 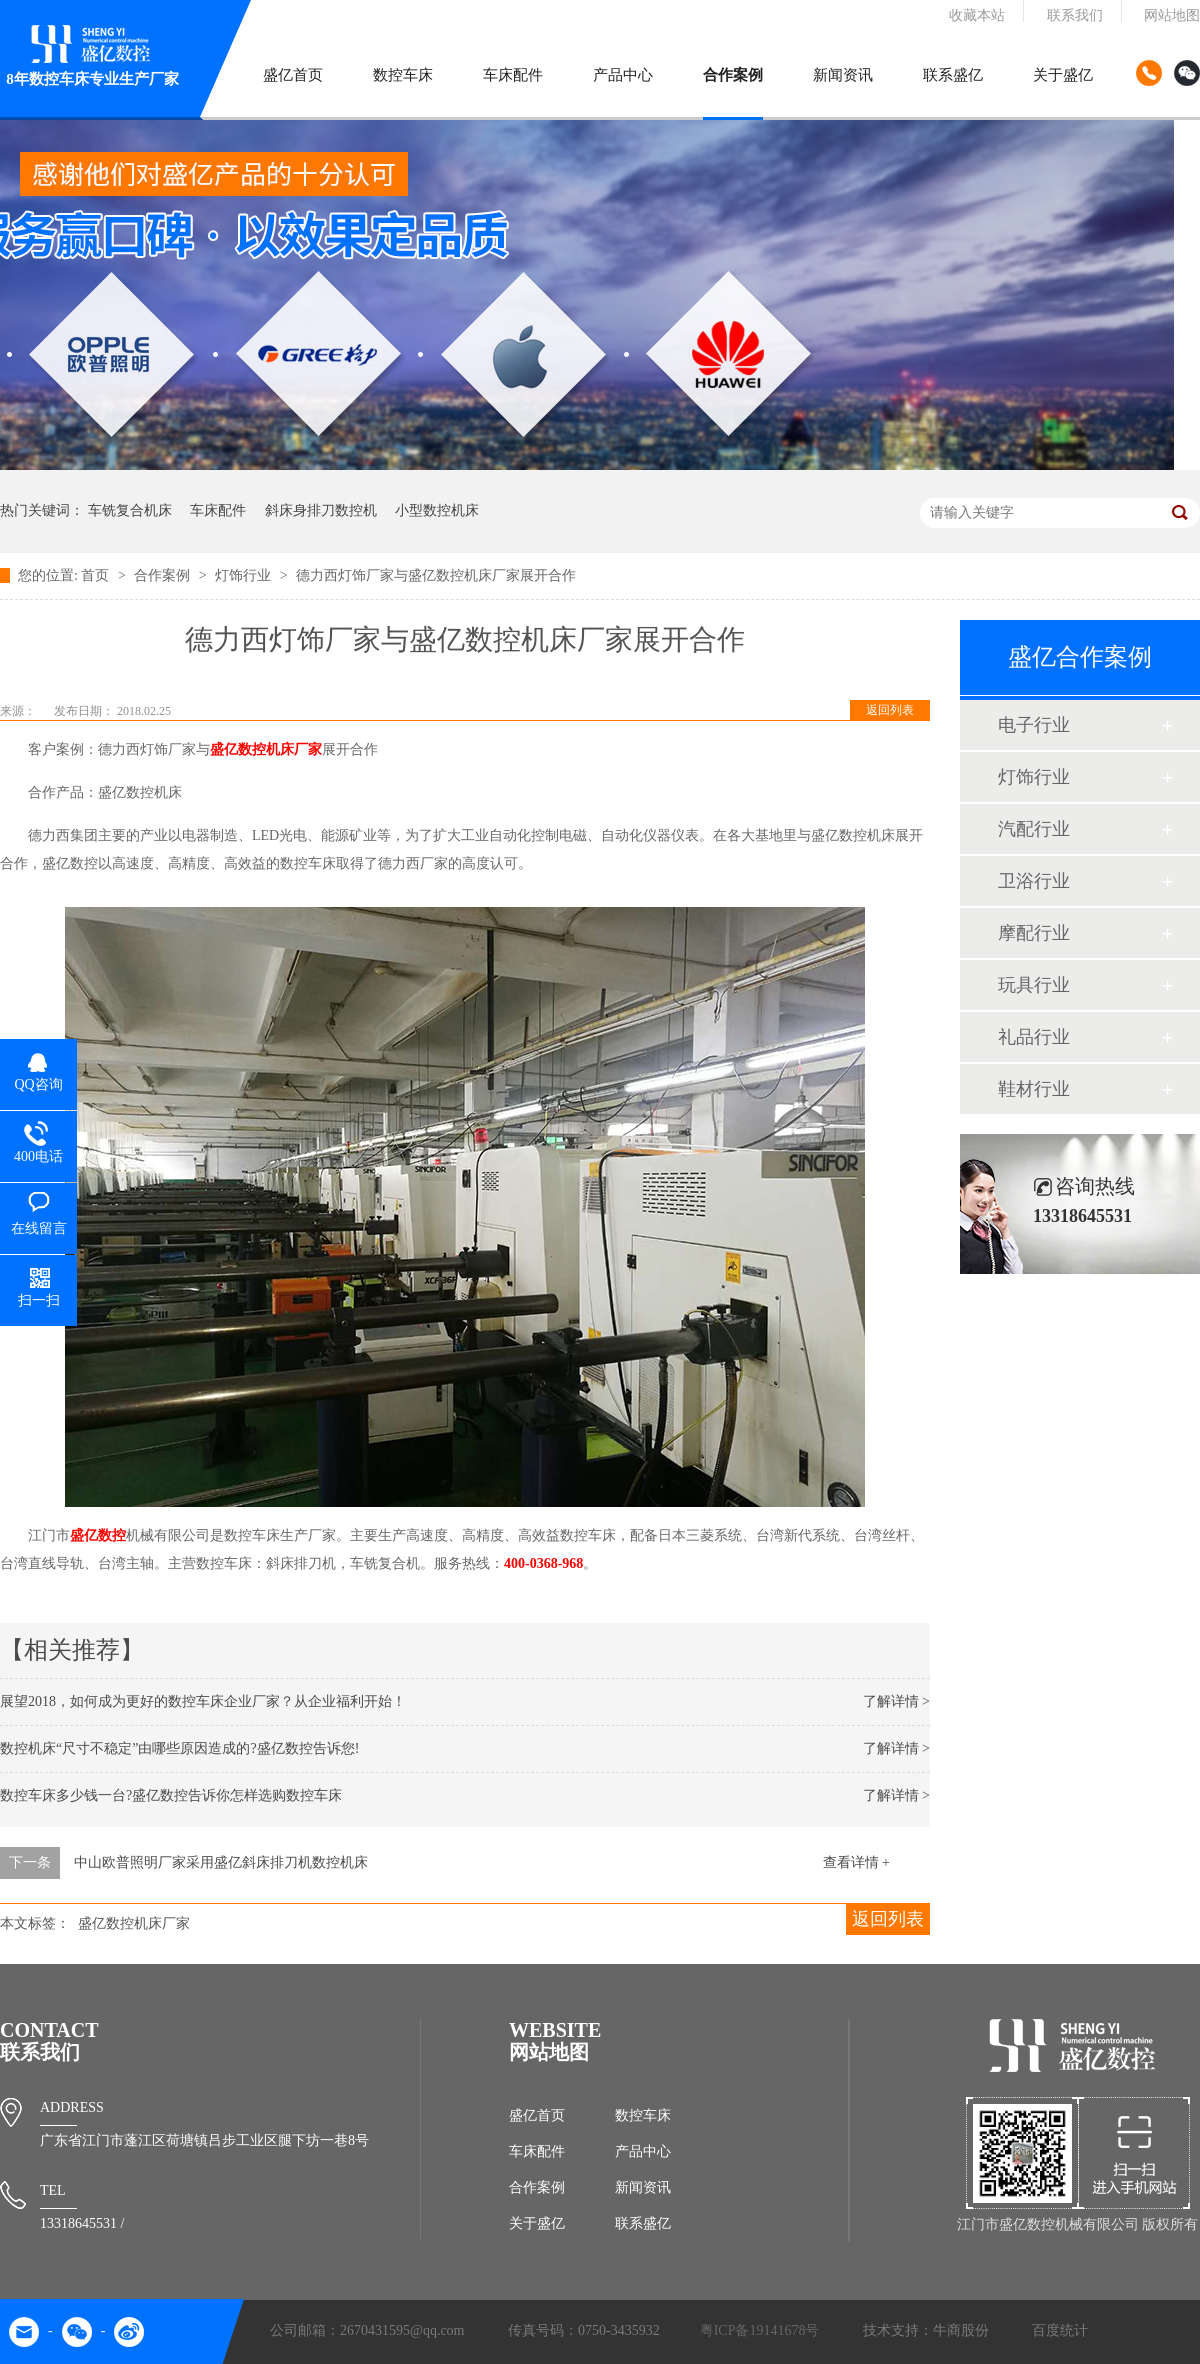 What do you see at coordinates (1063, 75) in the screenshot?
I see `关于盛亿` at bounding box center [1063, 75].